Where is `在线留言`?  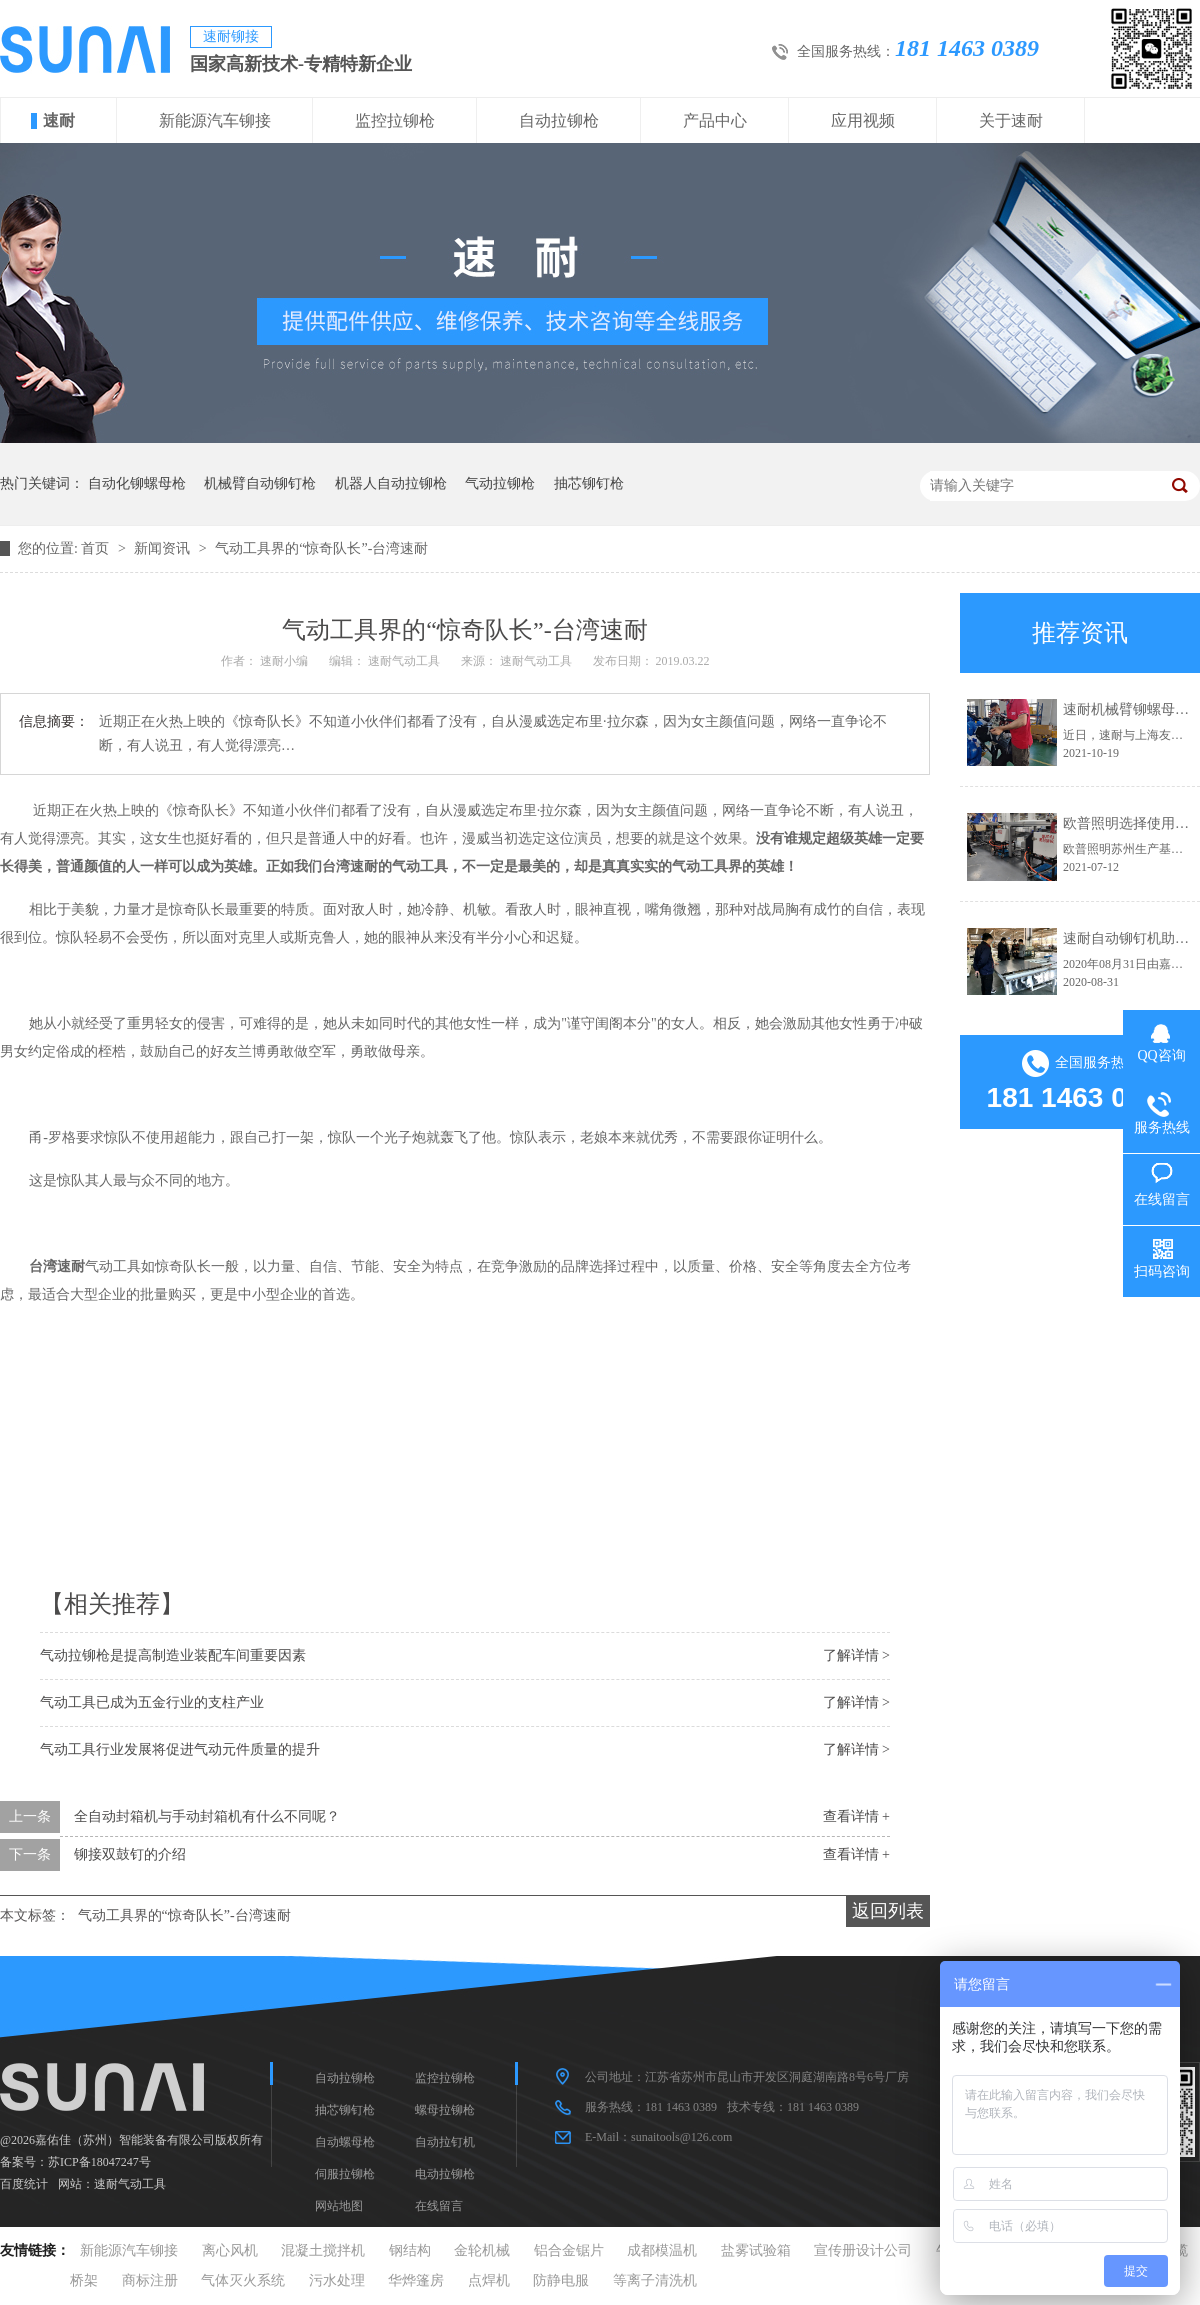
在线留言 is located at coordinates (439, 2206).